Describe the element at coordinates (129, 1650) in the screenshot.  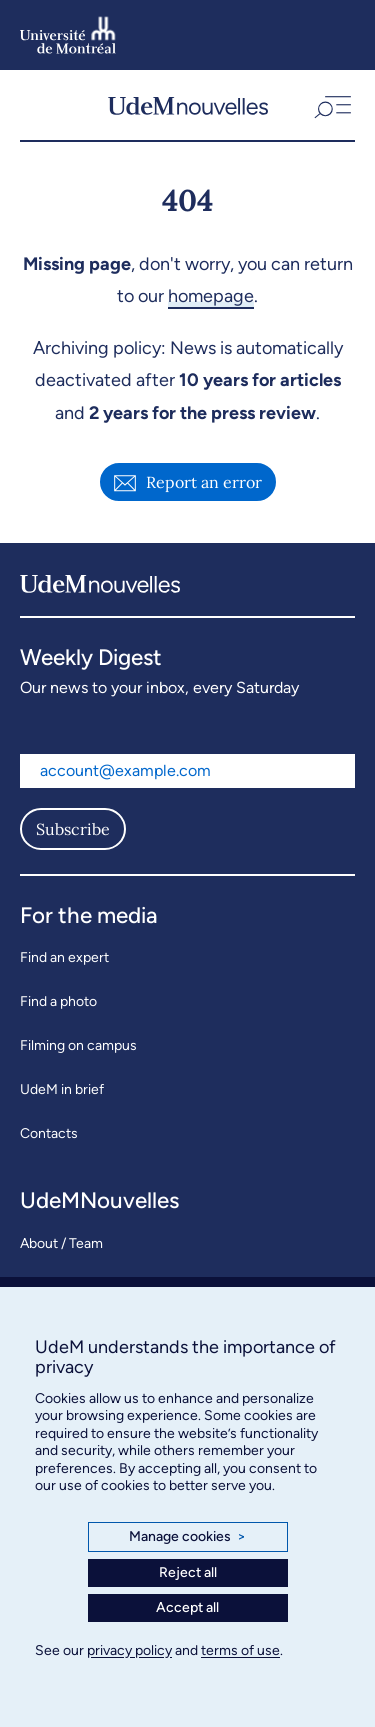
I see `privacy policy` at that location.